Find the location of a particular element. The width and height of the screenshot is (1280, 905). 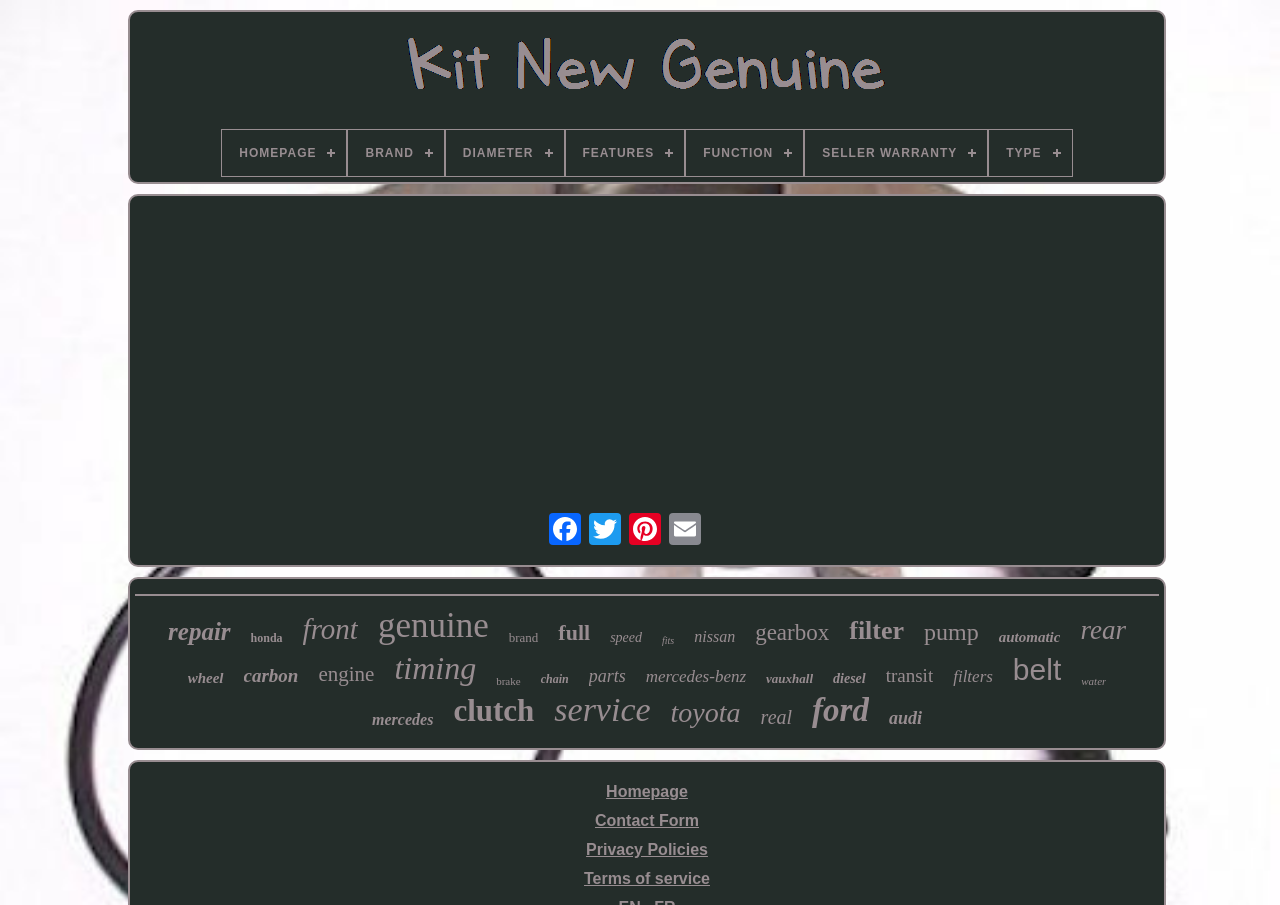

transit is located at coordinates (910, 675).